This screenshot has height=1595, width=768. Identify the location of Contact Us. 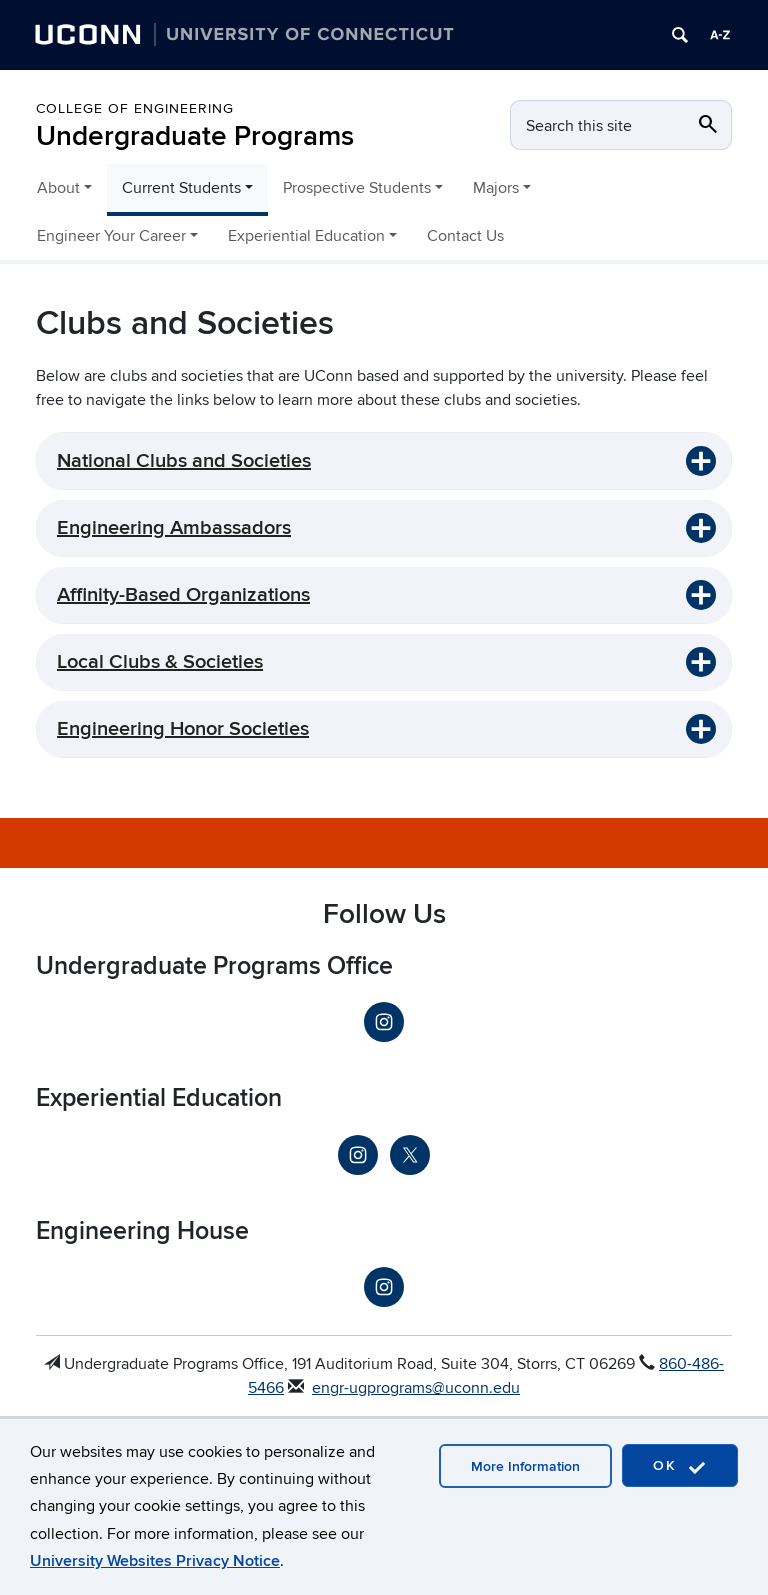
(465, 236).